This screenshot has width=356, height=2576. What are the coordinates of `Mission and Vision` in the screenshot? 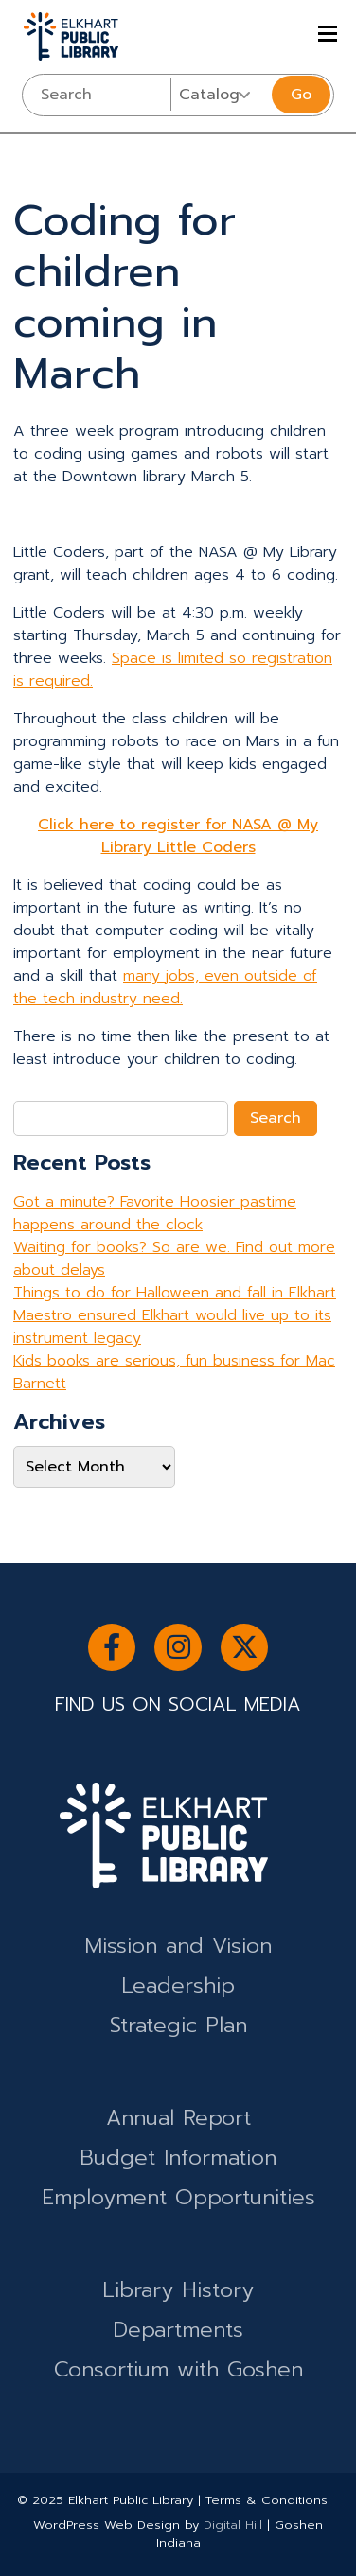 It's located at (178, 1945).